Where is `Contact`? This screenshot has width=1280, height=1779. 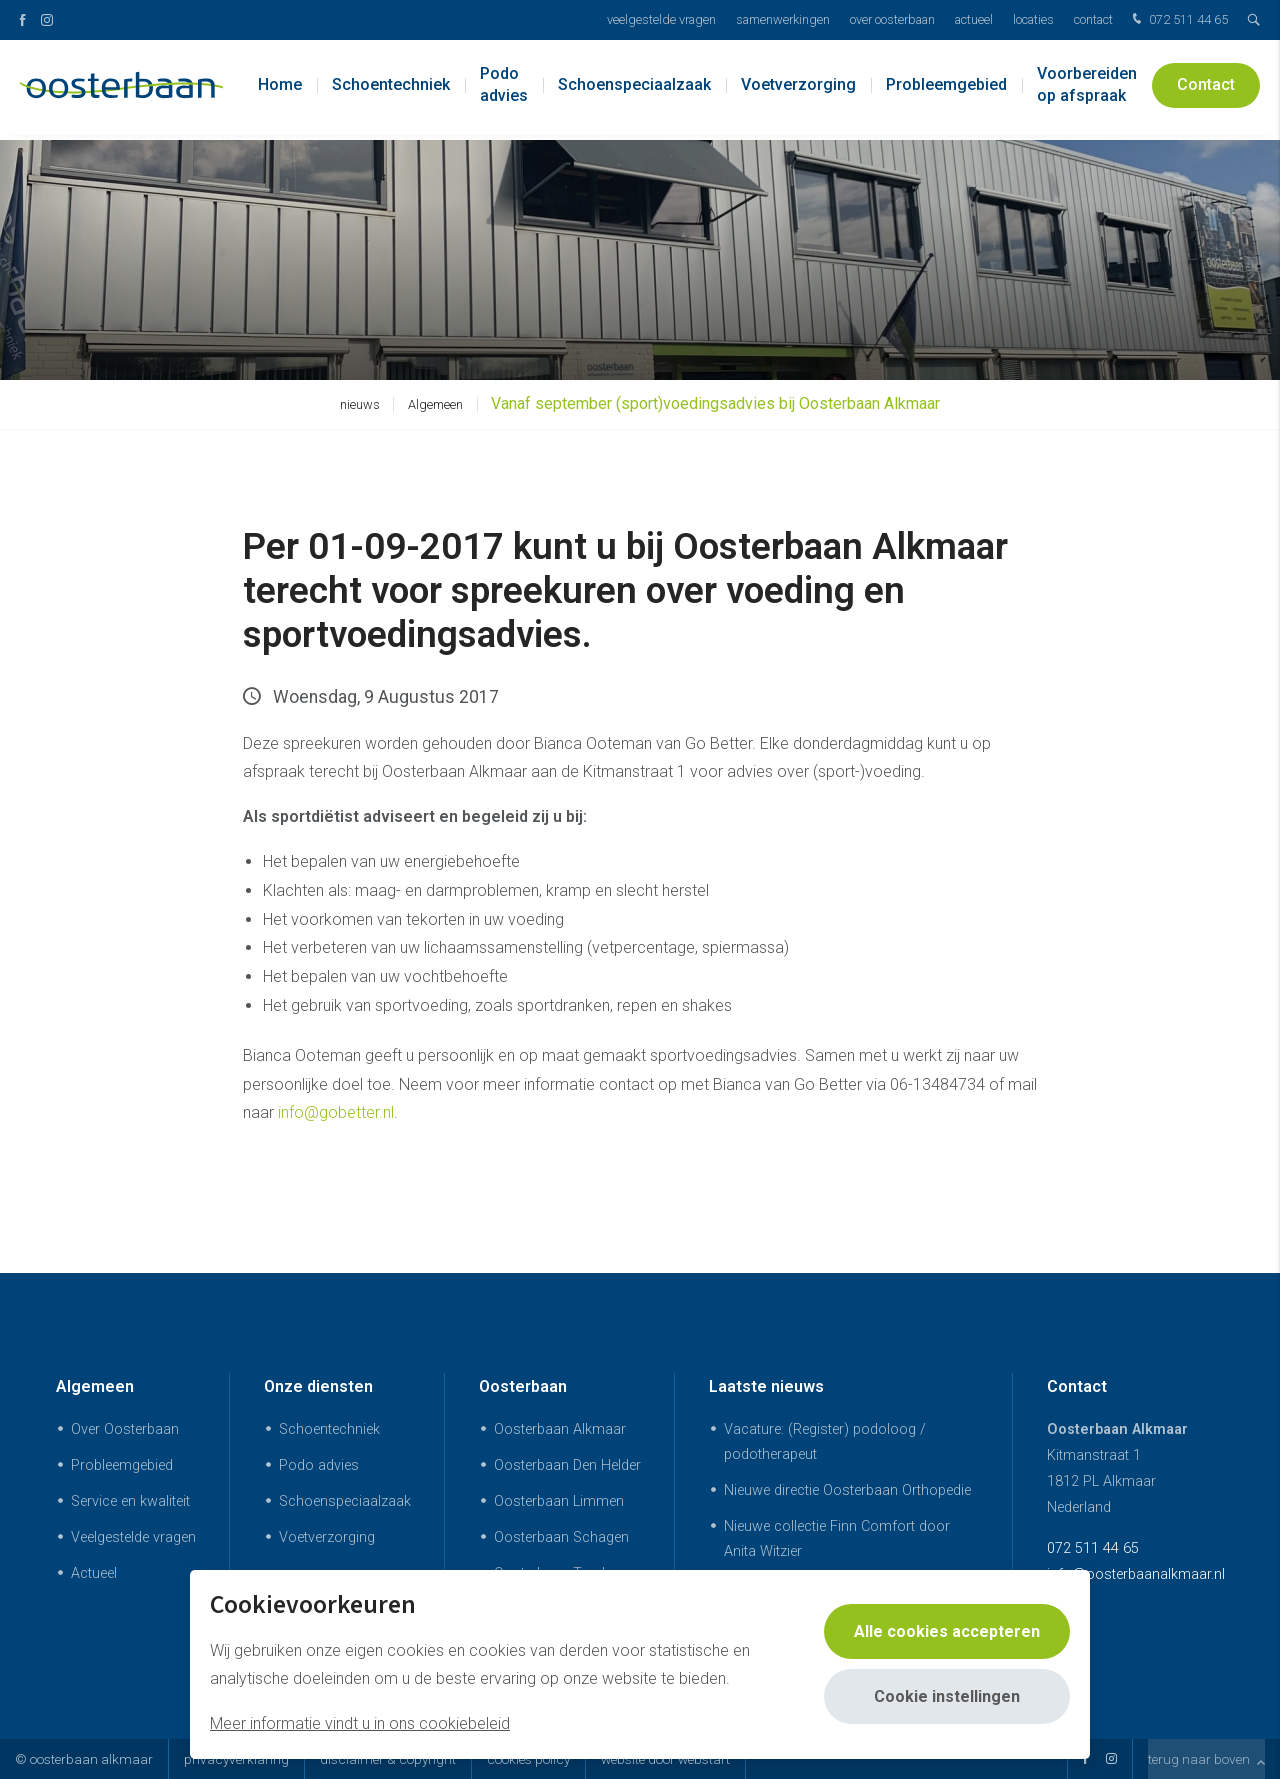 Contact is located at coordinates (1093, 19).